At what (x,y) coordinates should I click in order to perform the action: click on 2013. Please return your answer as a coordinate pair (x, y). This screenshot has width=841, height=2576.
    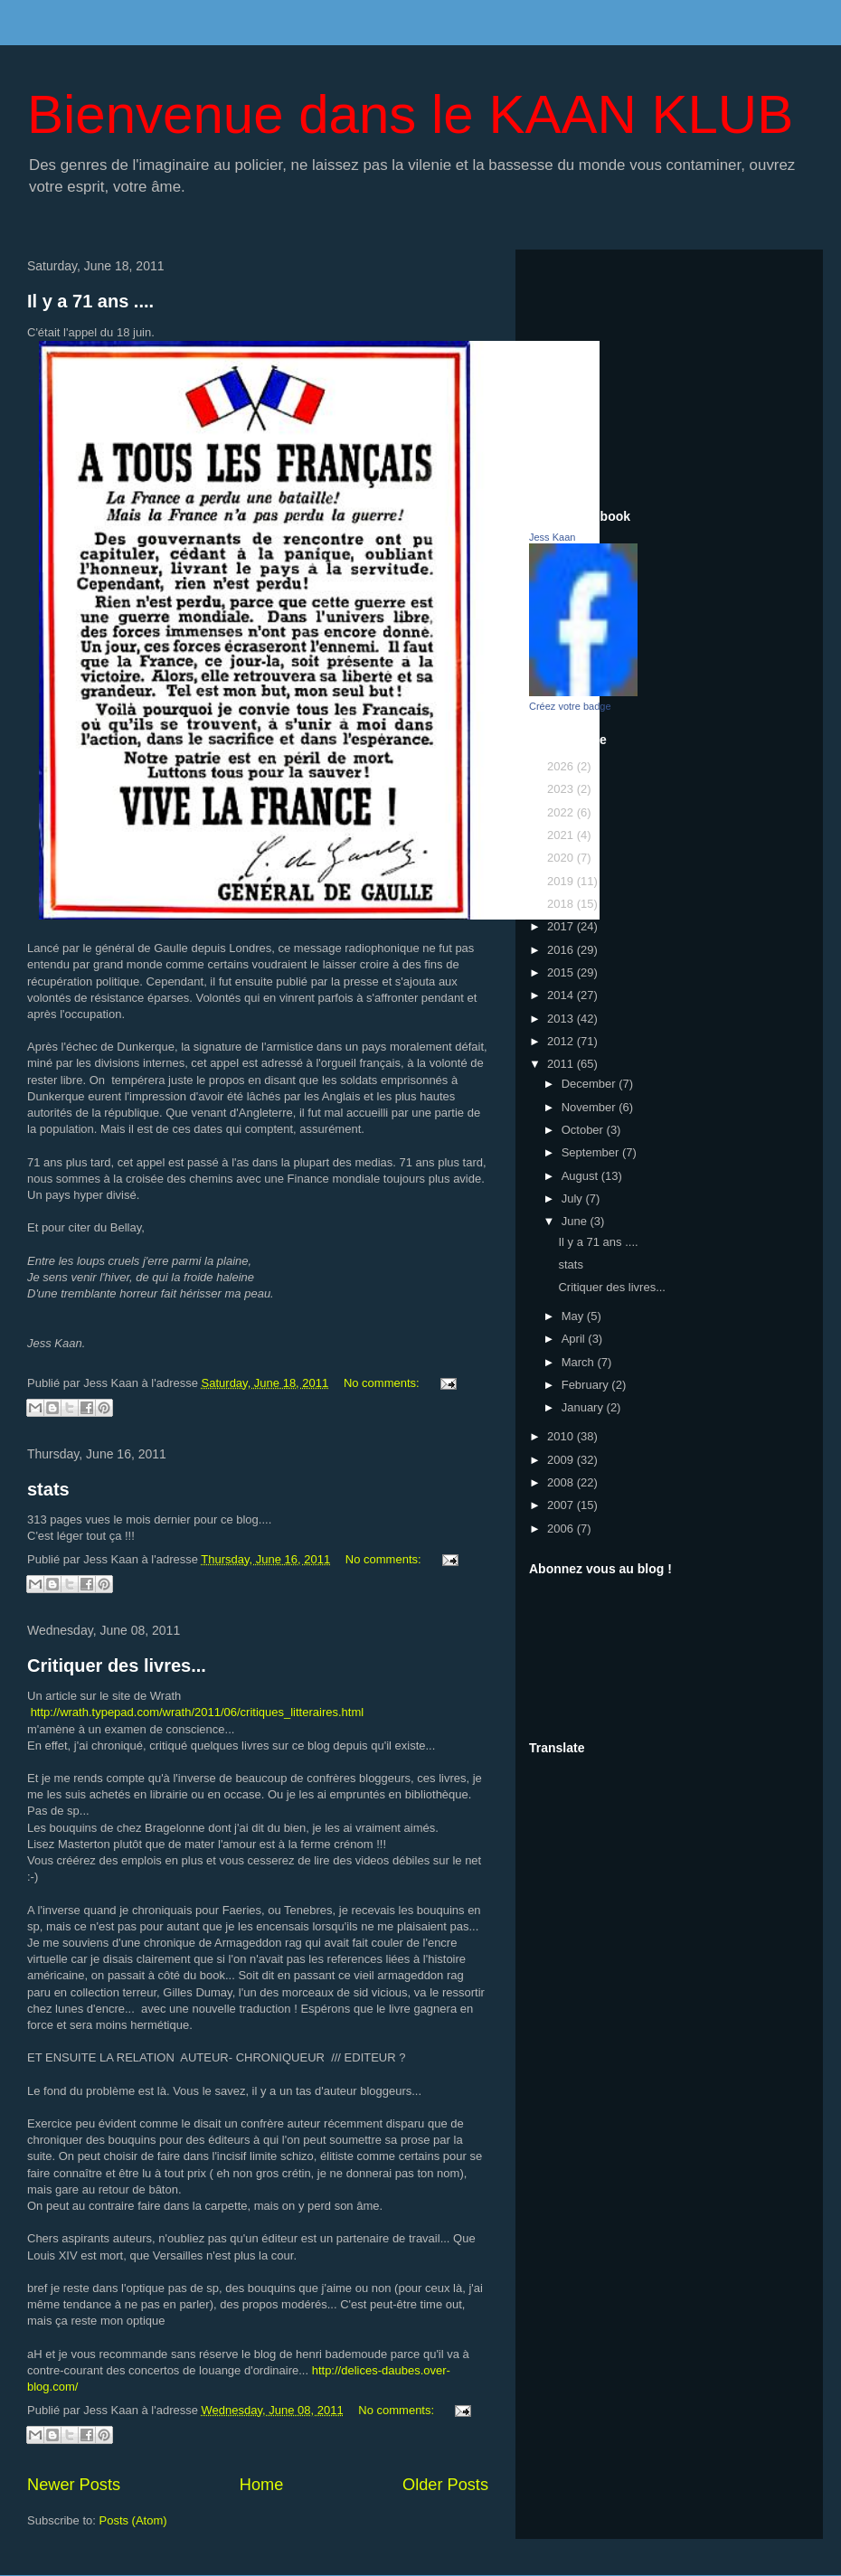
    Looking at the image, I should click on (562, 1018).